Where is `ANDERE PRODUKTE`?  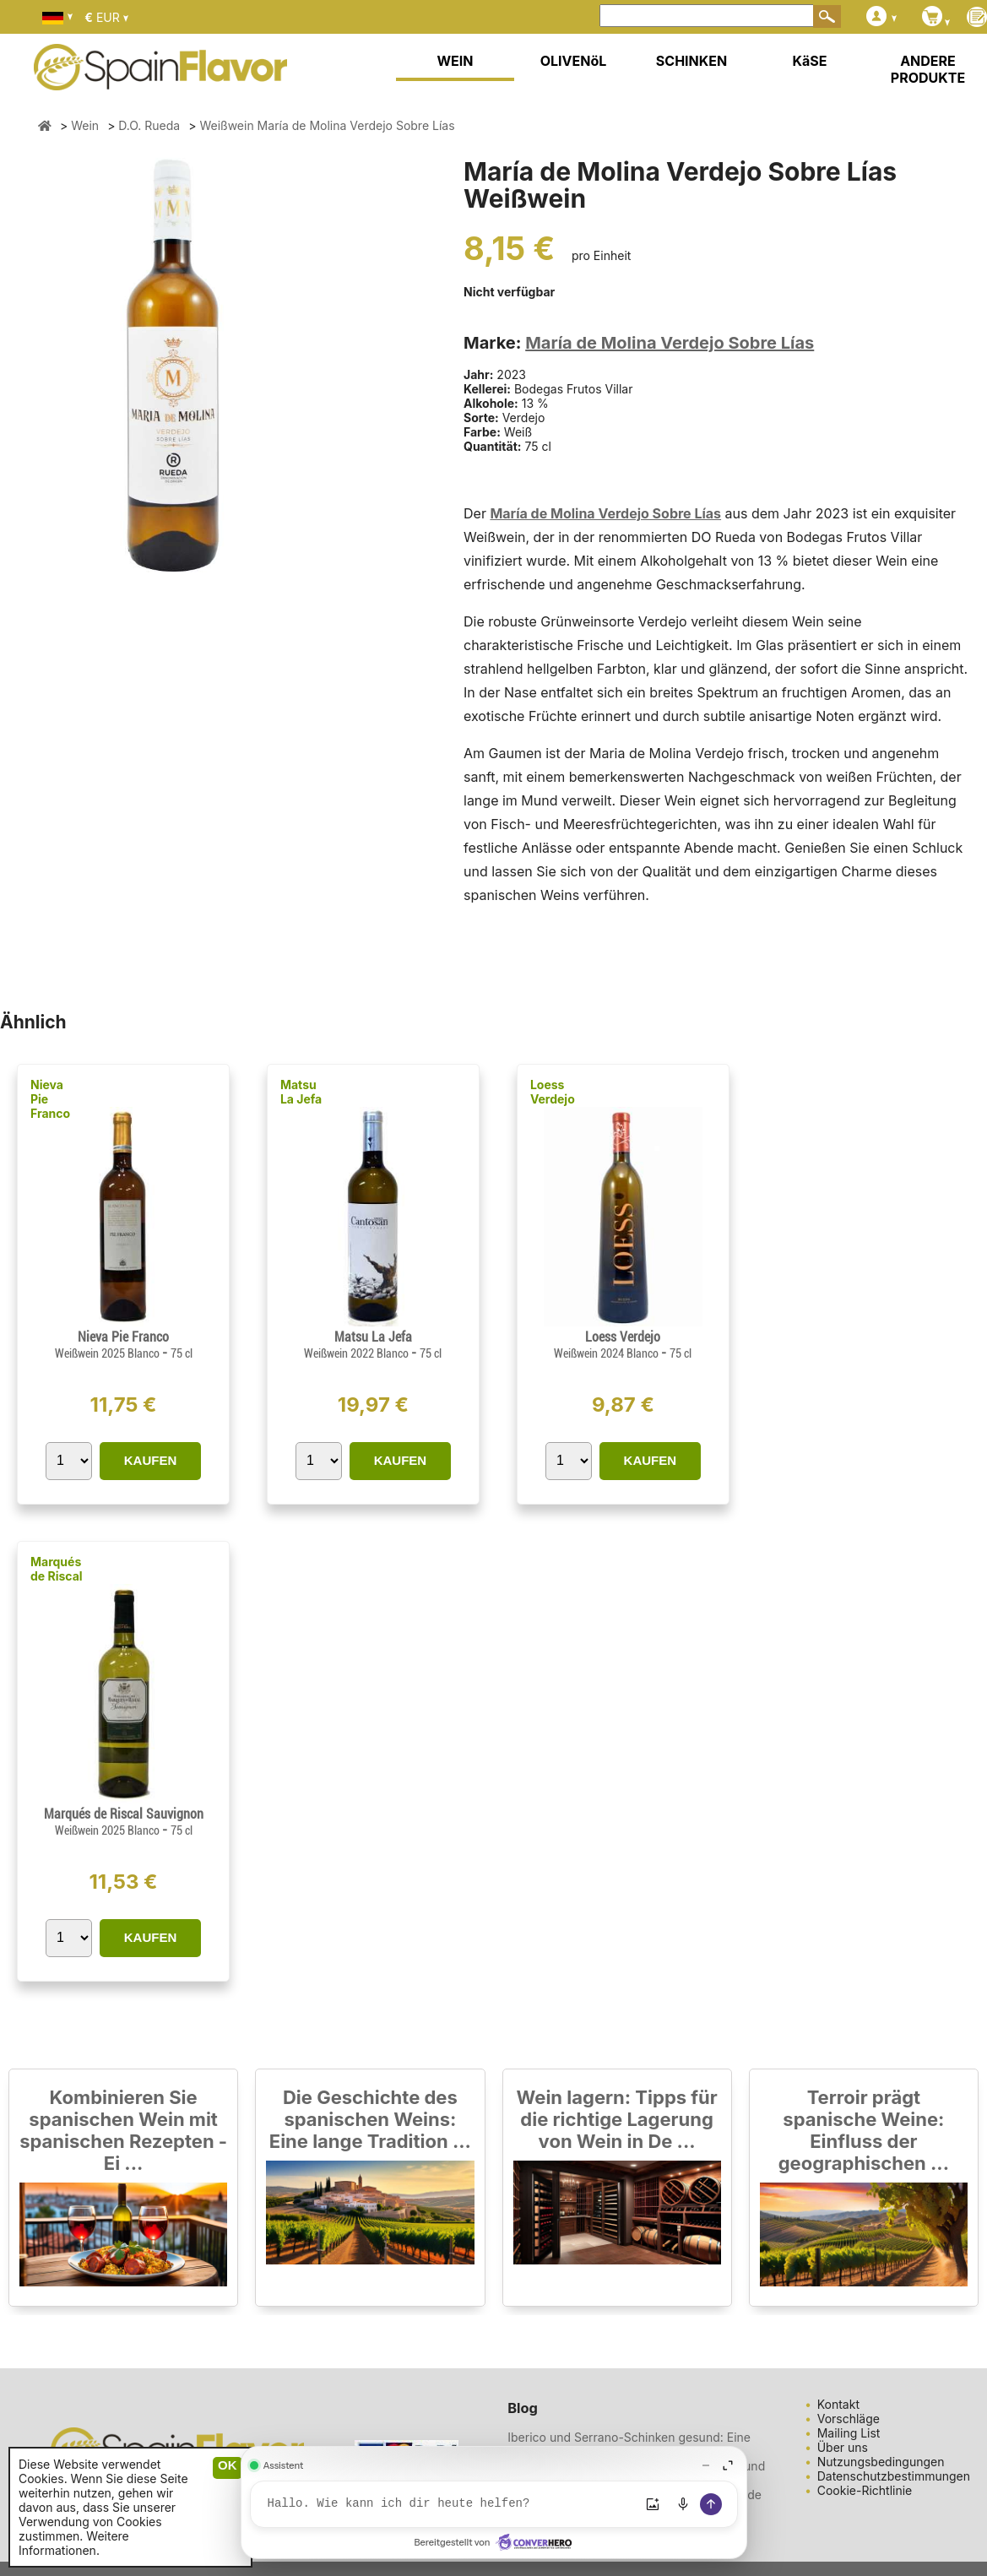
ANDERE PRODUKTE is located at coordinates (928, 69).